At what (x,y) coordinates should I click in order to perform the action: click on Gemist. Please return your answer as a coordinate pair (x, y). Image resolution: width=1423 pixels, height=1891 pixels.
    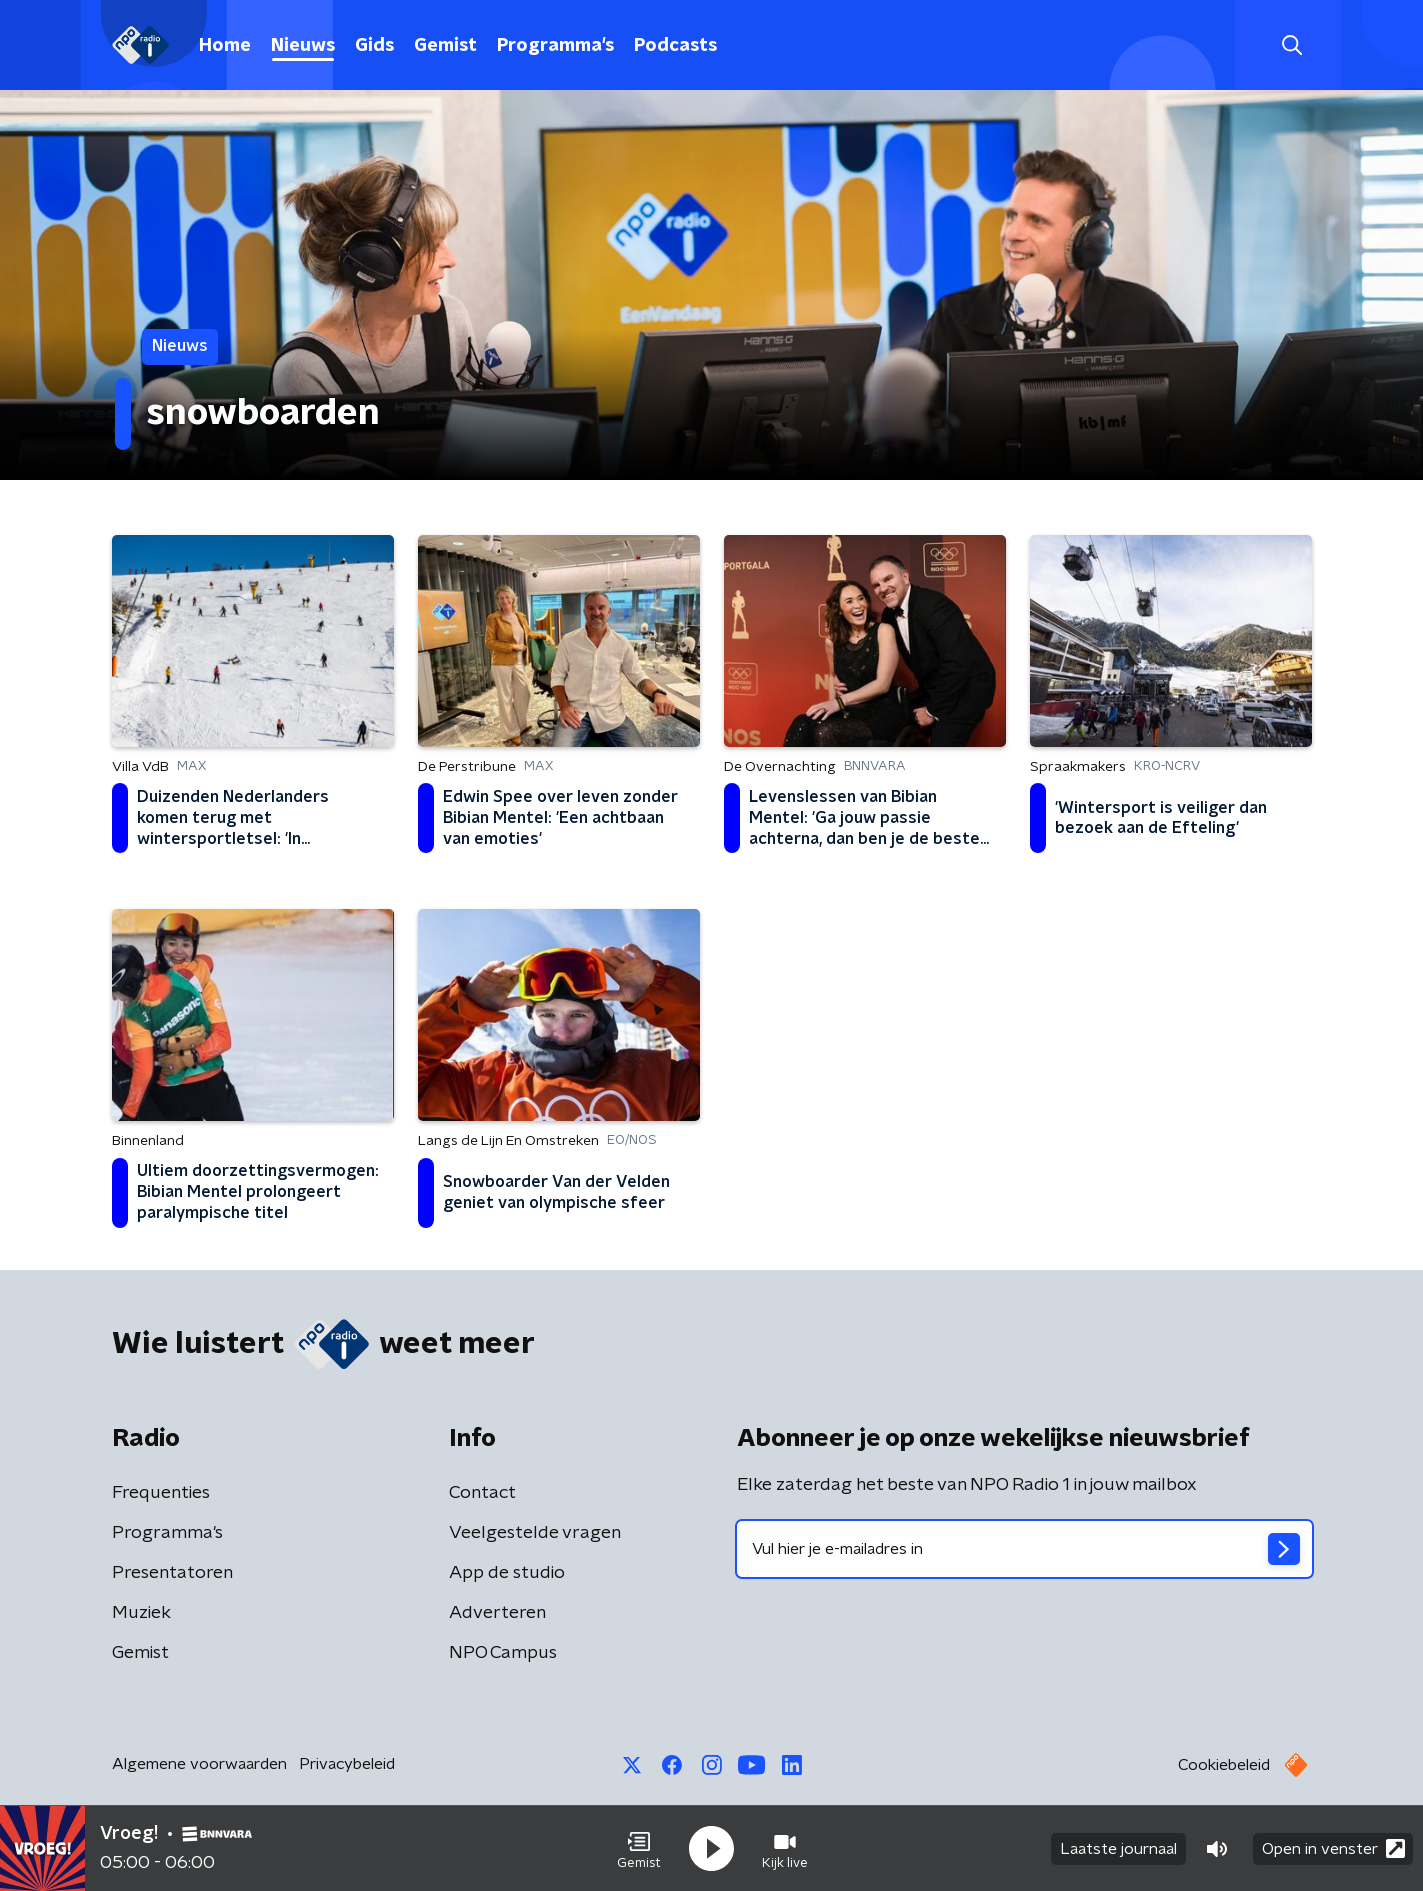
    Looking at the image, I should click on (445, 46).